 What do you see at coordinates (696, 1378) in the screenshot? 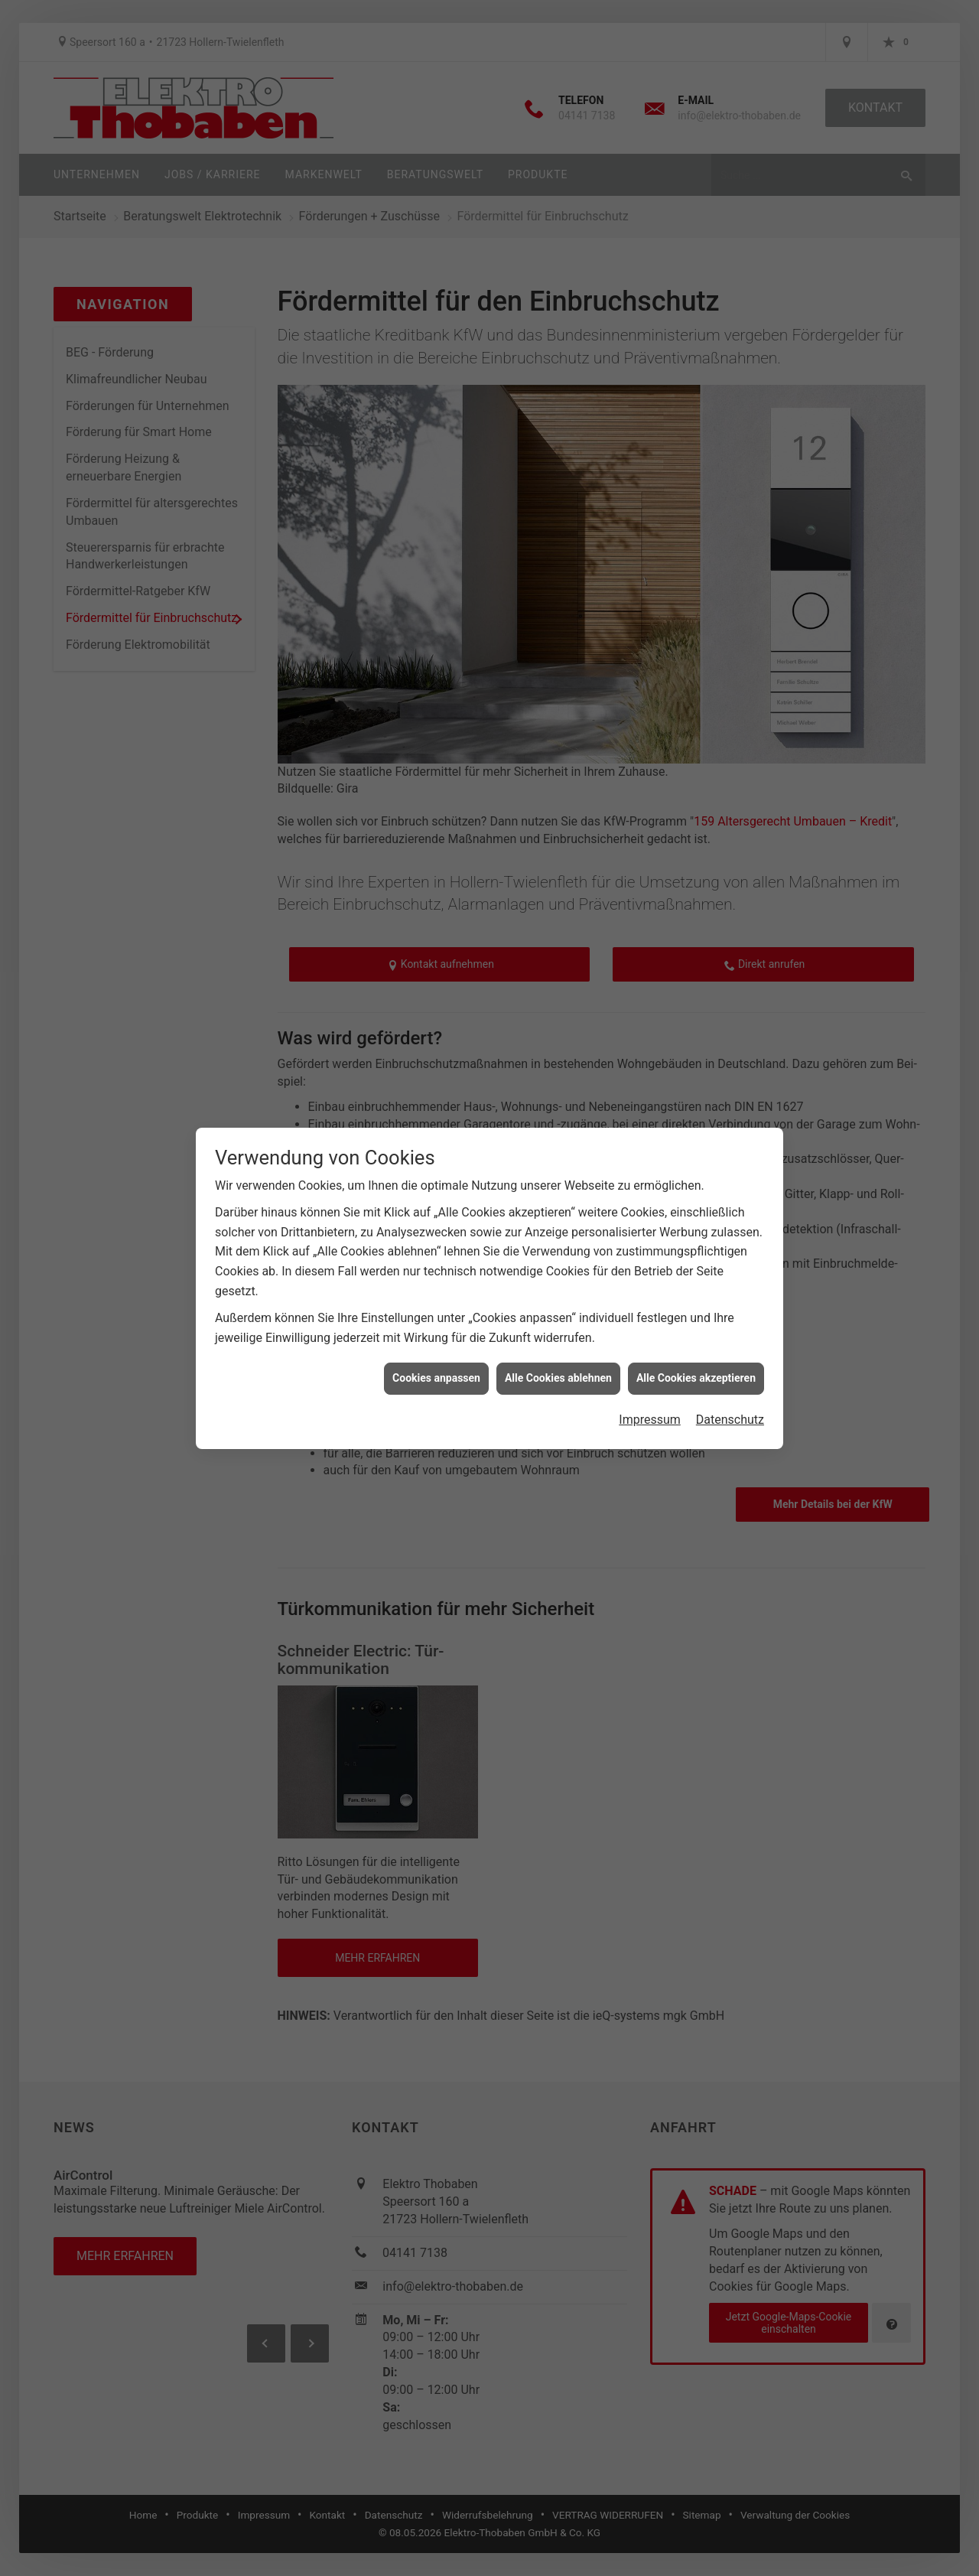
I see `Alle Cookies akzeptieren` at bounding box center [696, 1378].